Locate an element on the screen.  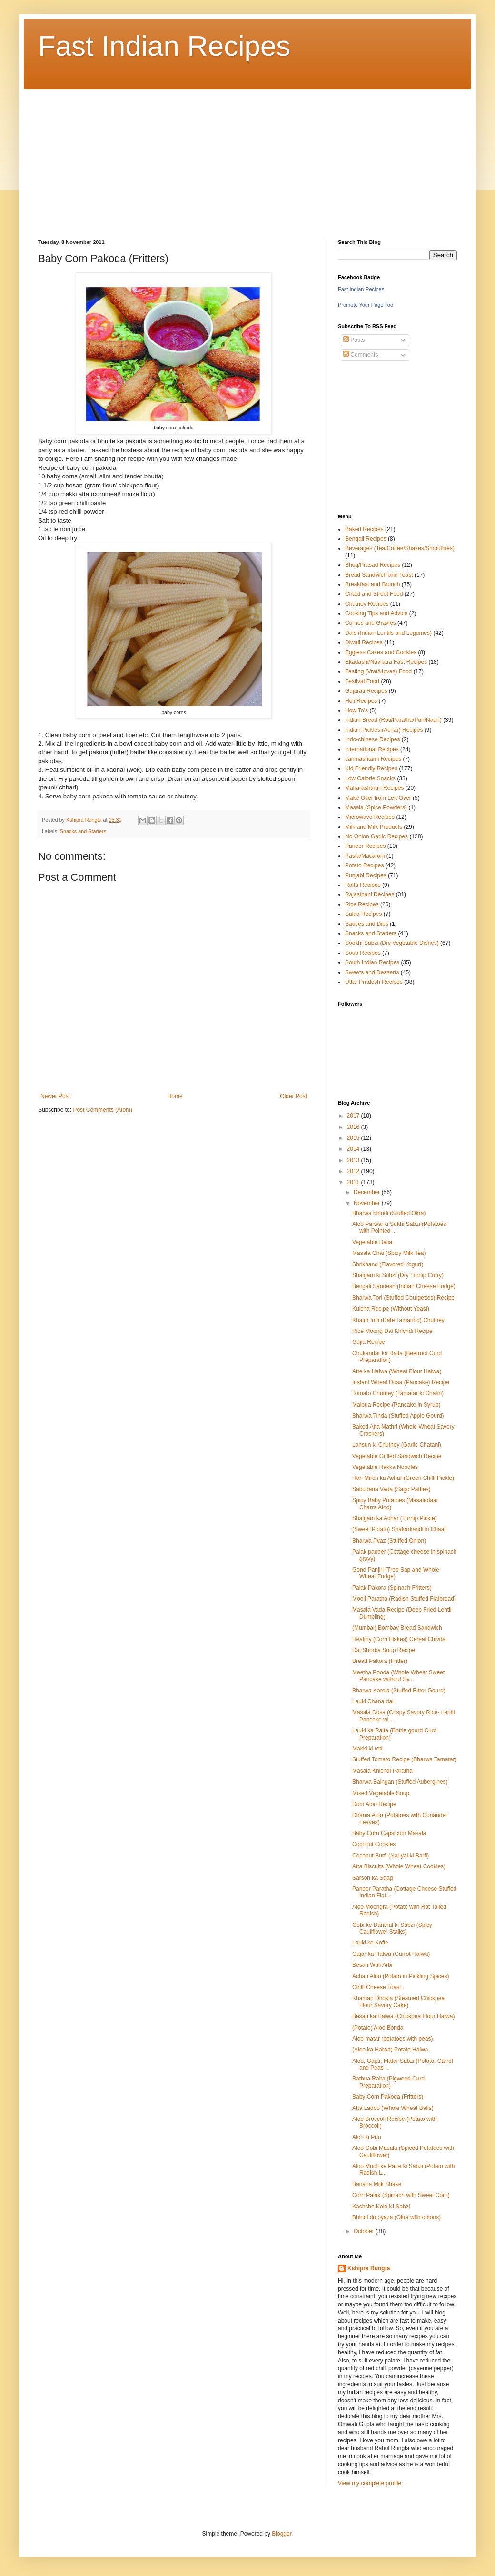
Tomato Chutney (Tamatar ki Chatni) is located at coordinates (398, 1393).